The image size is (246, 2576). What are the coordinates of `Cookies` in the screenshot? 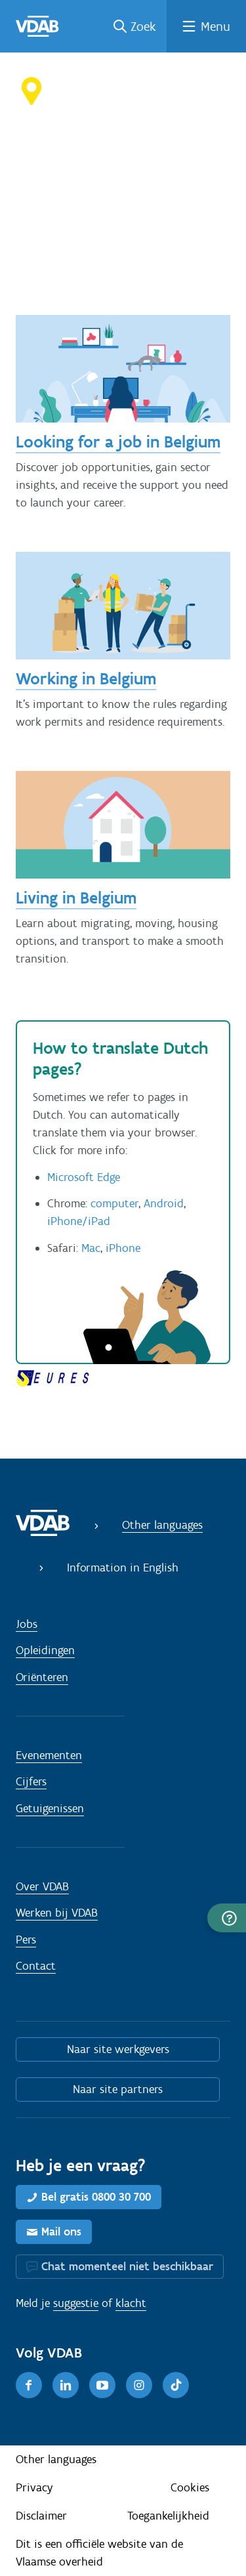 It's located at (190, 2487).